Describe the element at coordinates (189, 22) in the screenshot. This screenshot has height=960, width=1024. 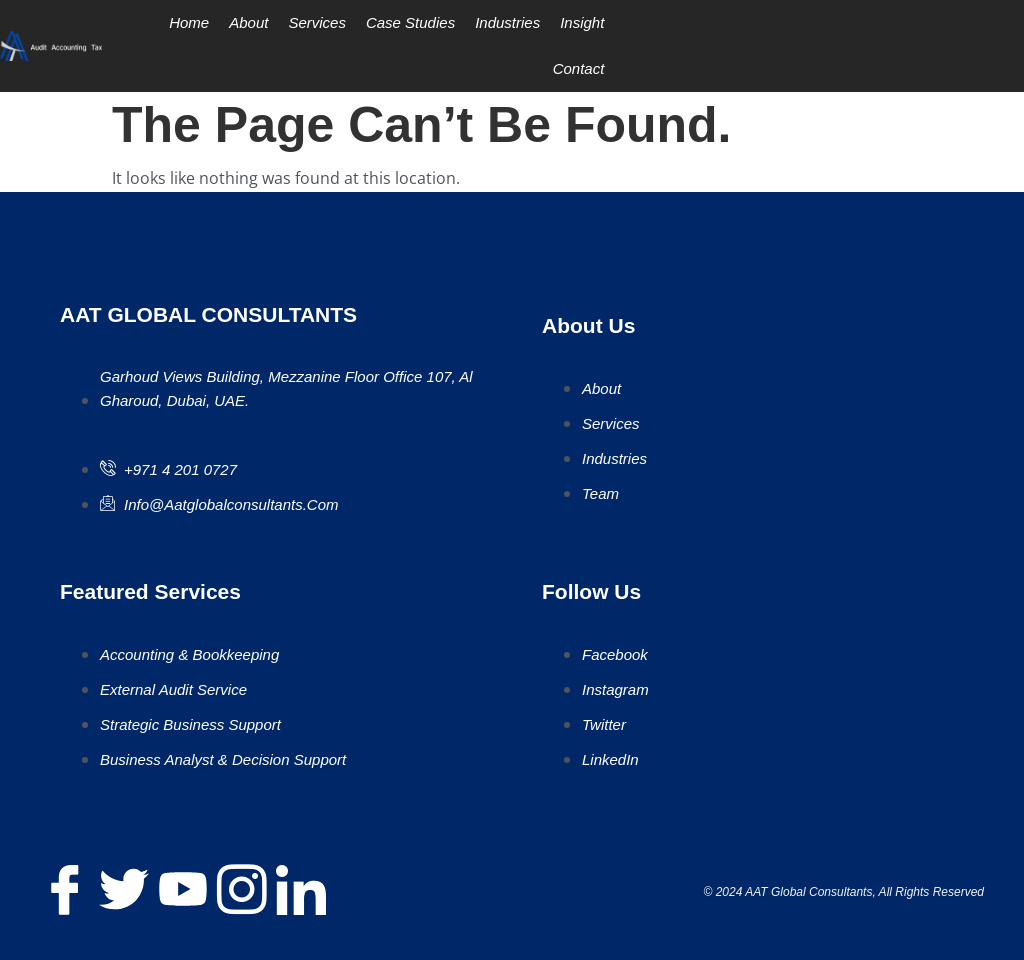
I see `Home` at that location.